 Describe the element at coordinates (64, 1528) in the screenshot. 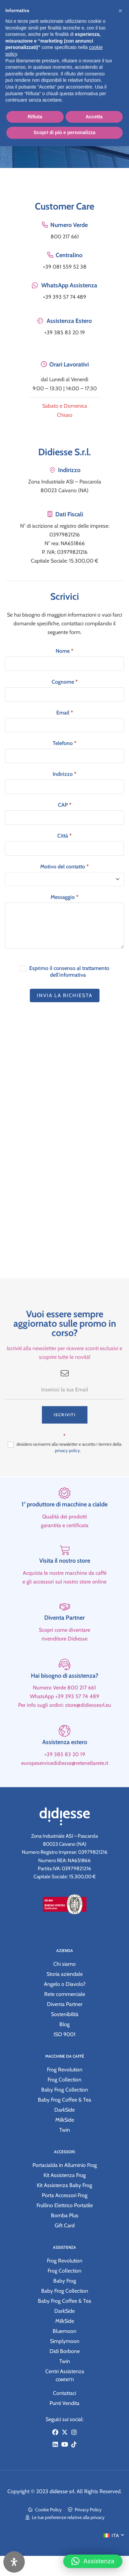

I see `1° produttore di macchine a cialde` at that location.